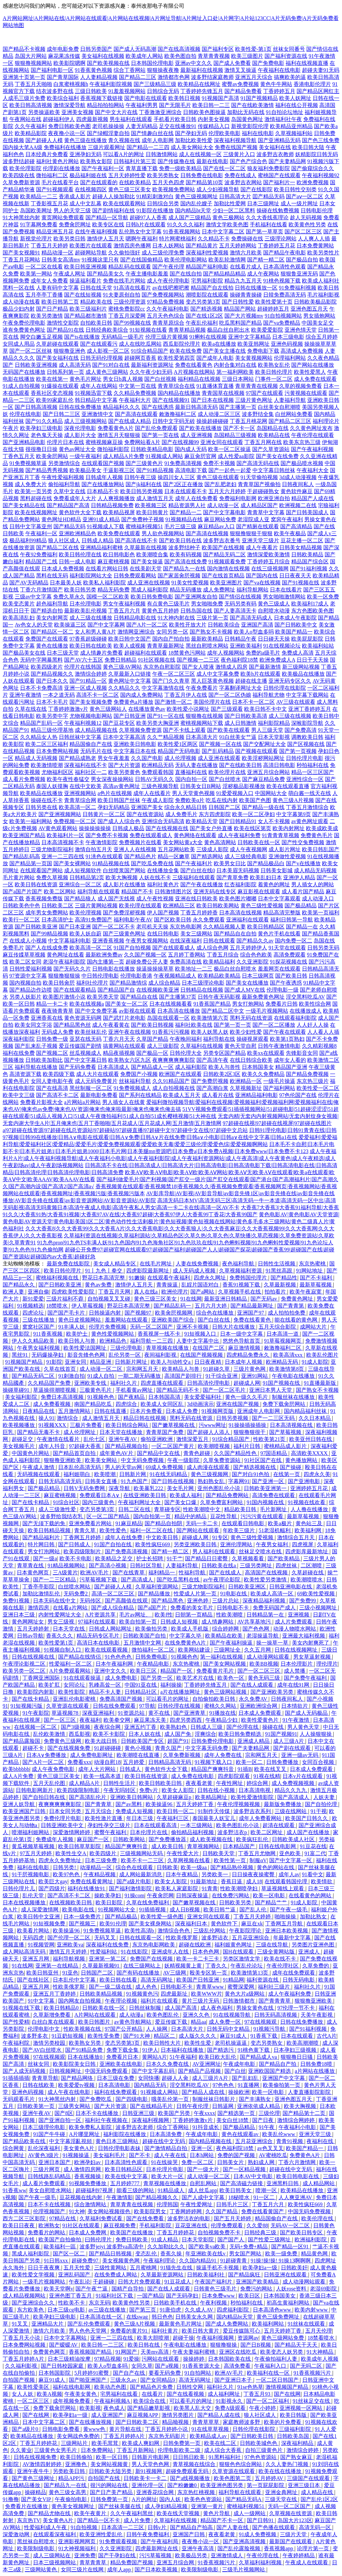 Image resolution: width=342 pixels, height=2576 pixels. What do you see at coordinates (236, 2155) in the screenshot?
I see `免费的国产视频` at bounding box center [236, 2155].